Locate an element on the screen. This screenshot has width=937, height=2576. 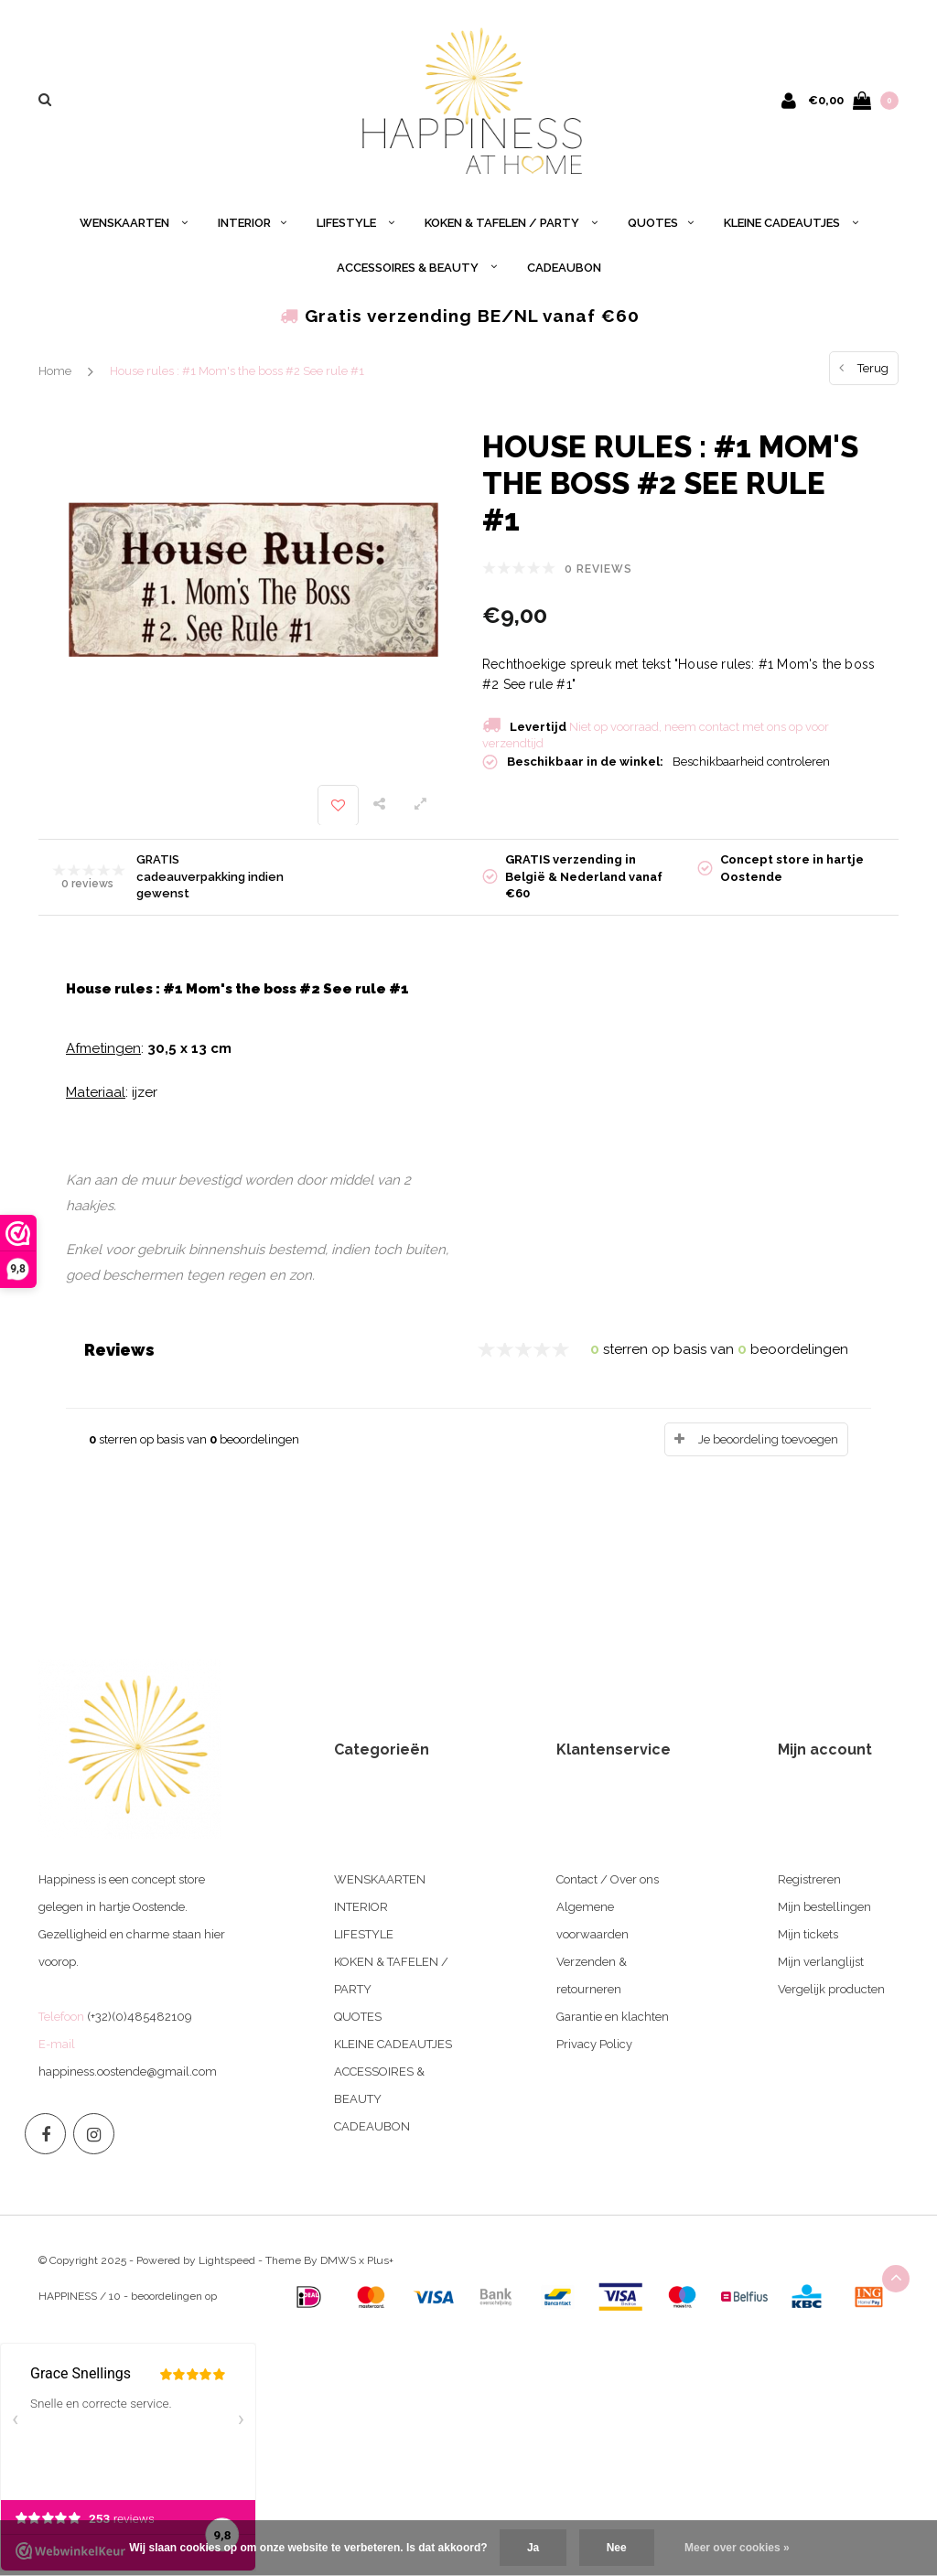
Lightspeed is located at coordinates (227, 2260).